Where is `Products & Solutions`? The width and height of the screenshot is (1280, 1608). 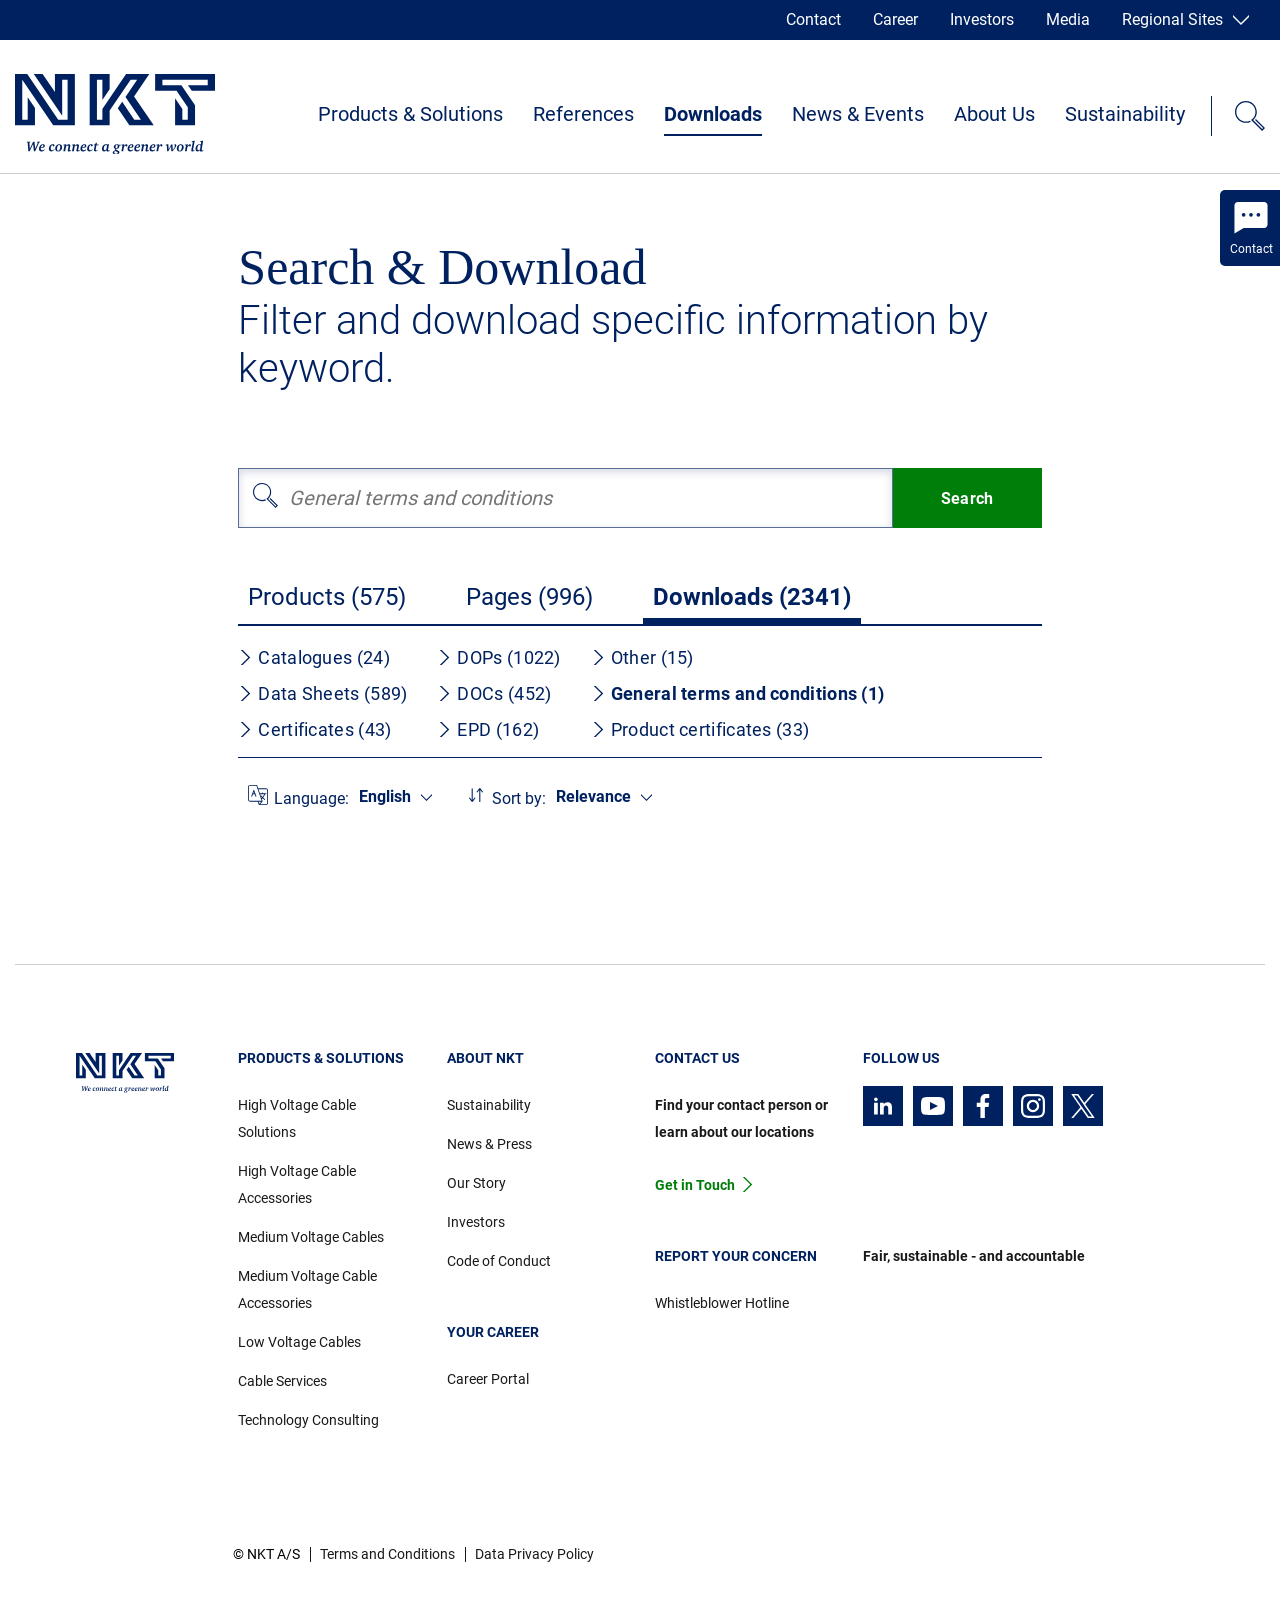 Products & Solutions is located at coordinates (410, 114).